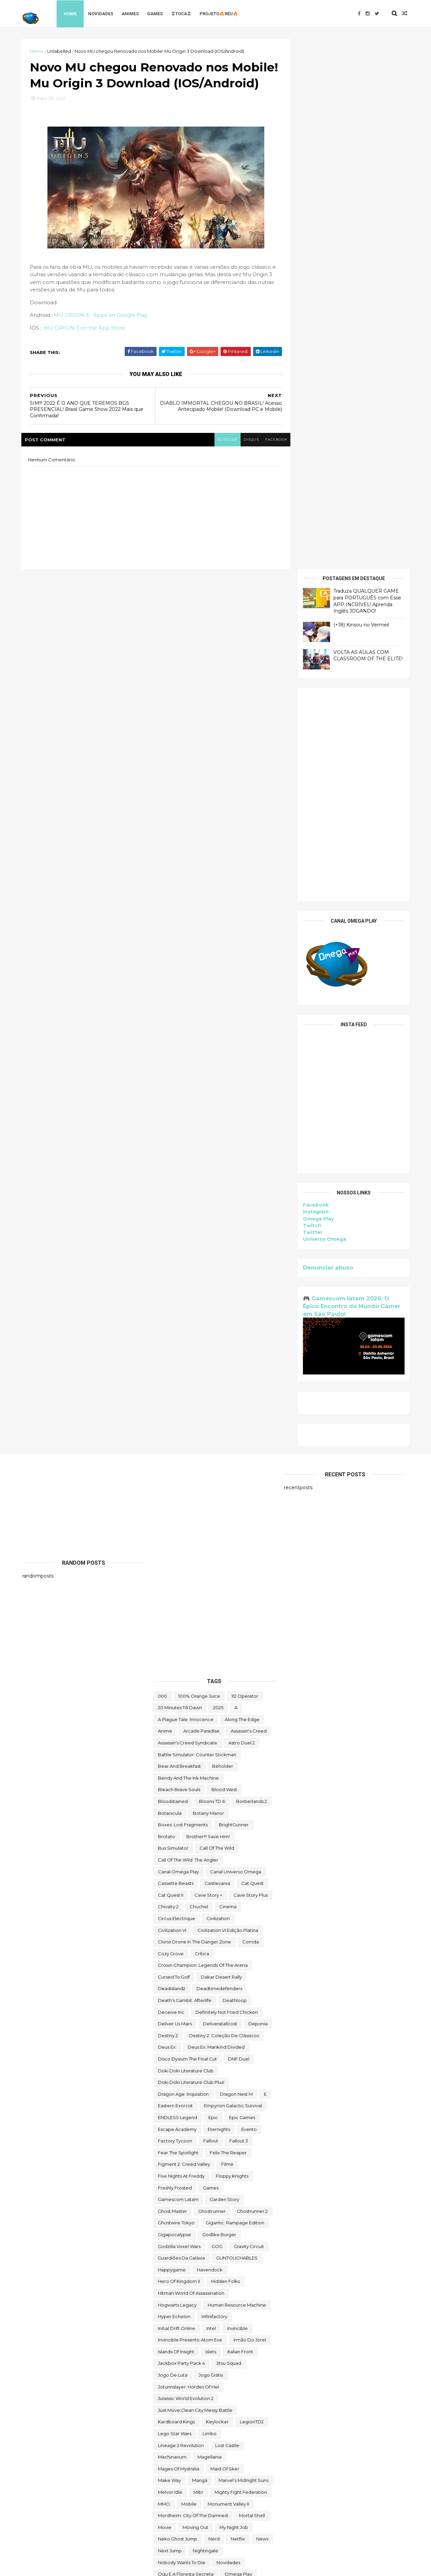 Image resolution: width=431 pixels, height=2576 pixels. What do you see at coordinates (171, 1423) in the screenshot?
I see `Cozy Grove` at bounding box center [171, 1423].